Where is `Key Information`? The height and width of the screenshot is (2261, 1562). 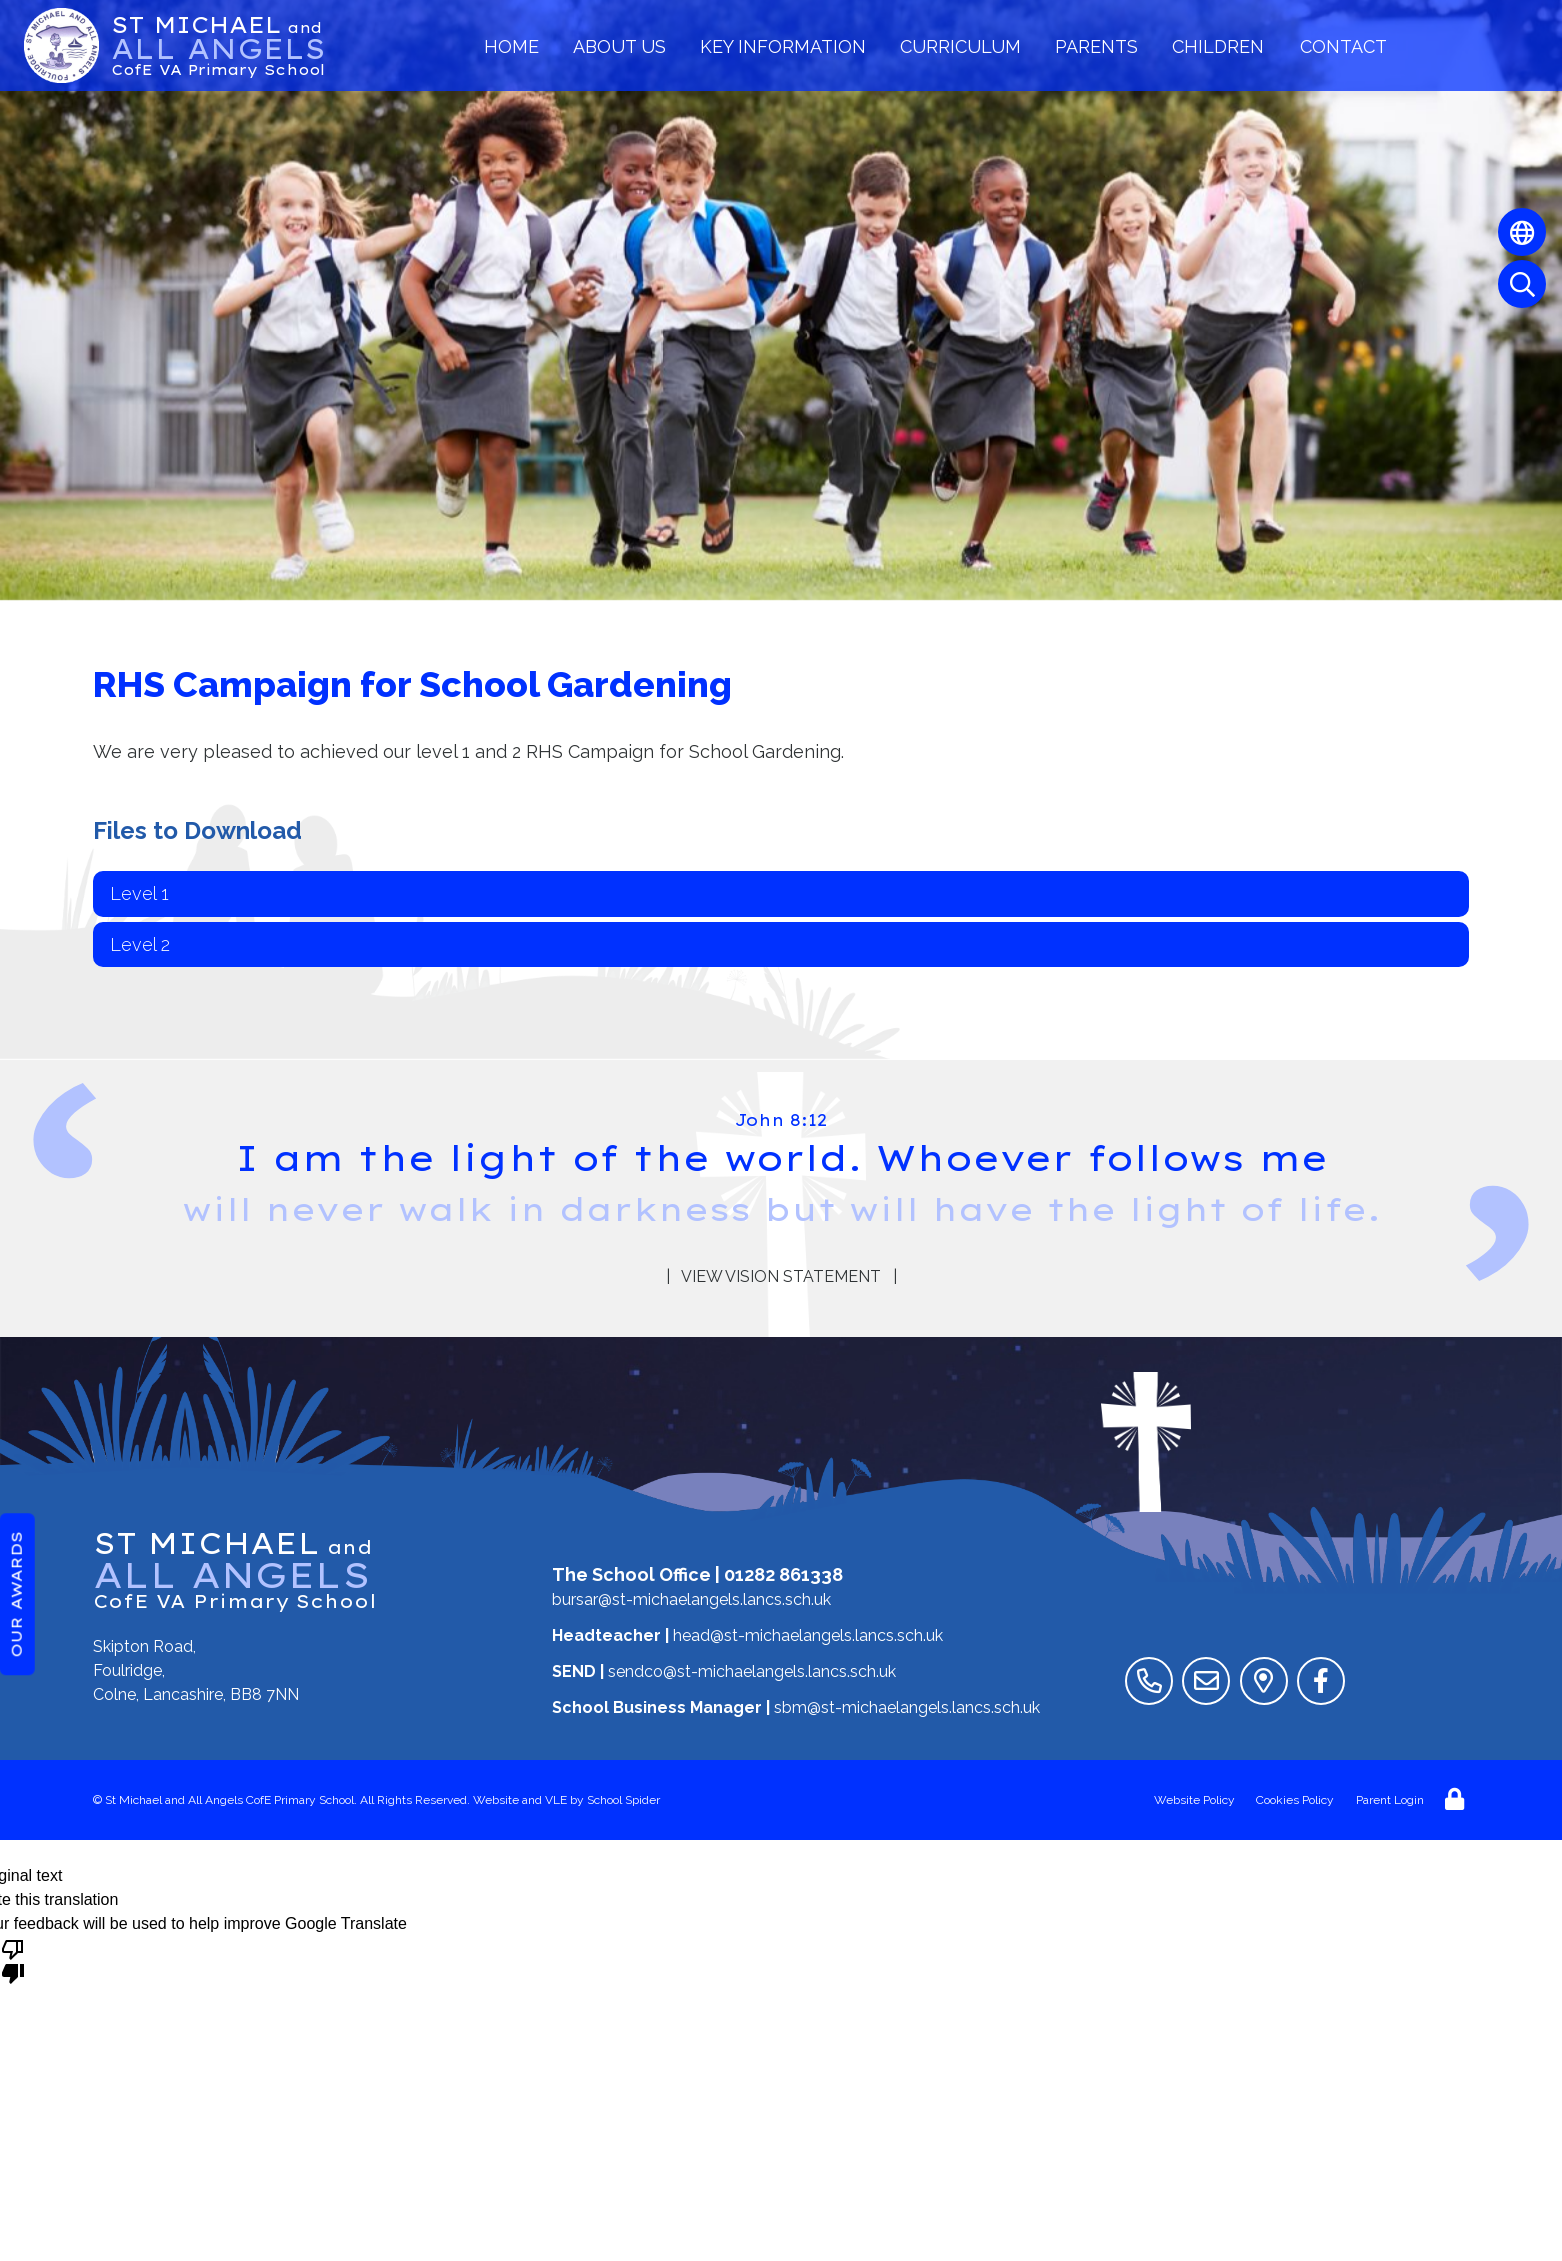 Key Information is located at coordinates (783, 46).